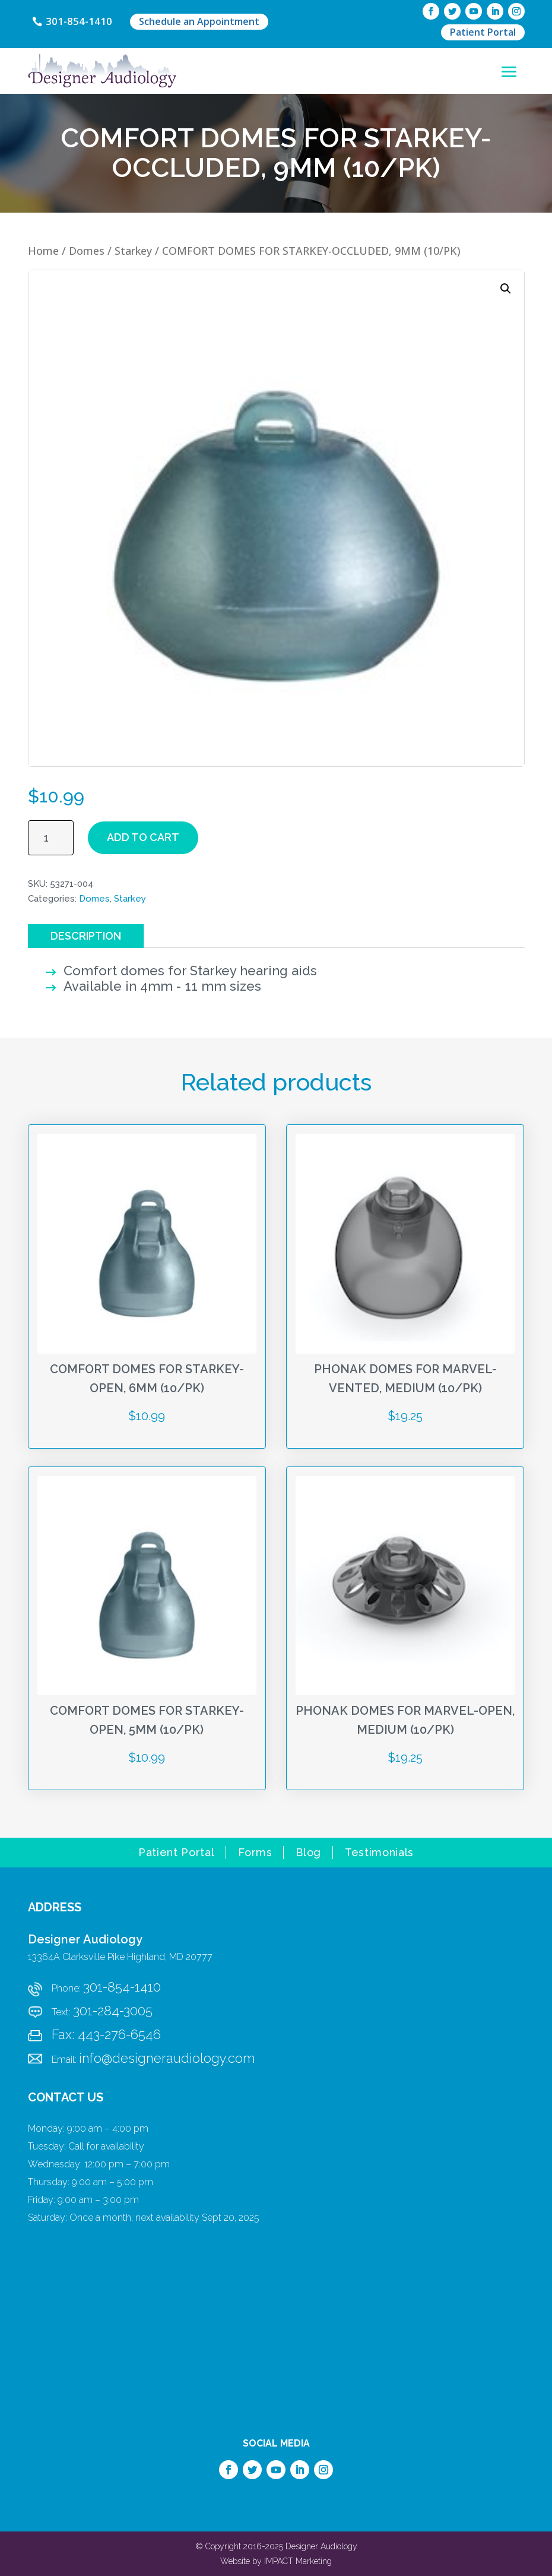 The image size is (552, 2576). Describe the element at coordinates (51, 837) in the screenshot. I see `[Product quantity]` at that location.